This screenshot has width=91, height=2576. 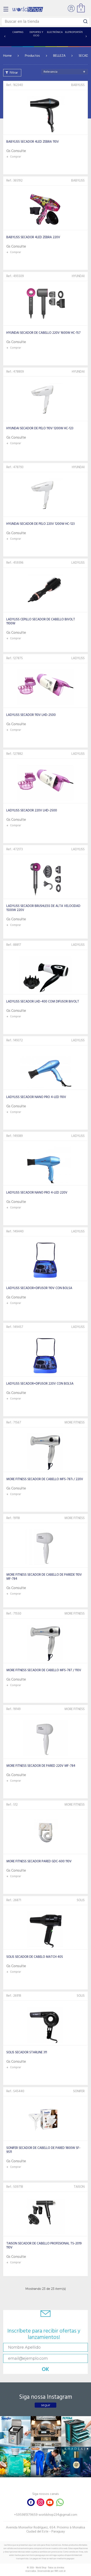 What do you see at coordinates (45, 2369) in the screenshot?
I see `OK` at bounding box center [45, 2369].